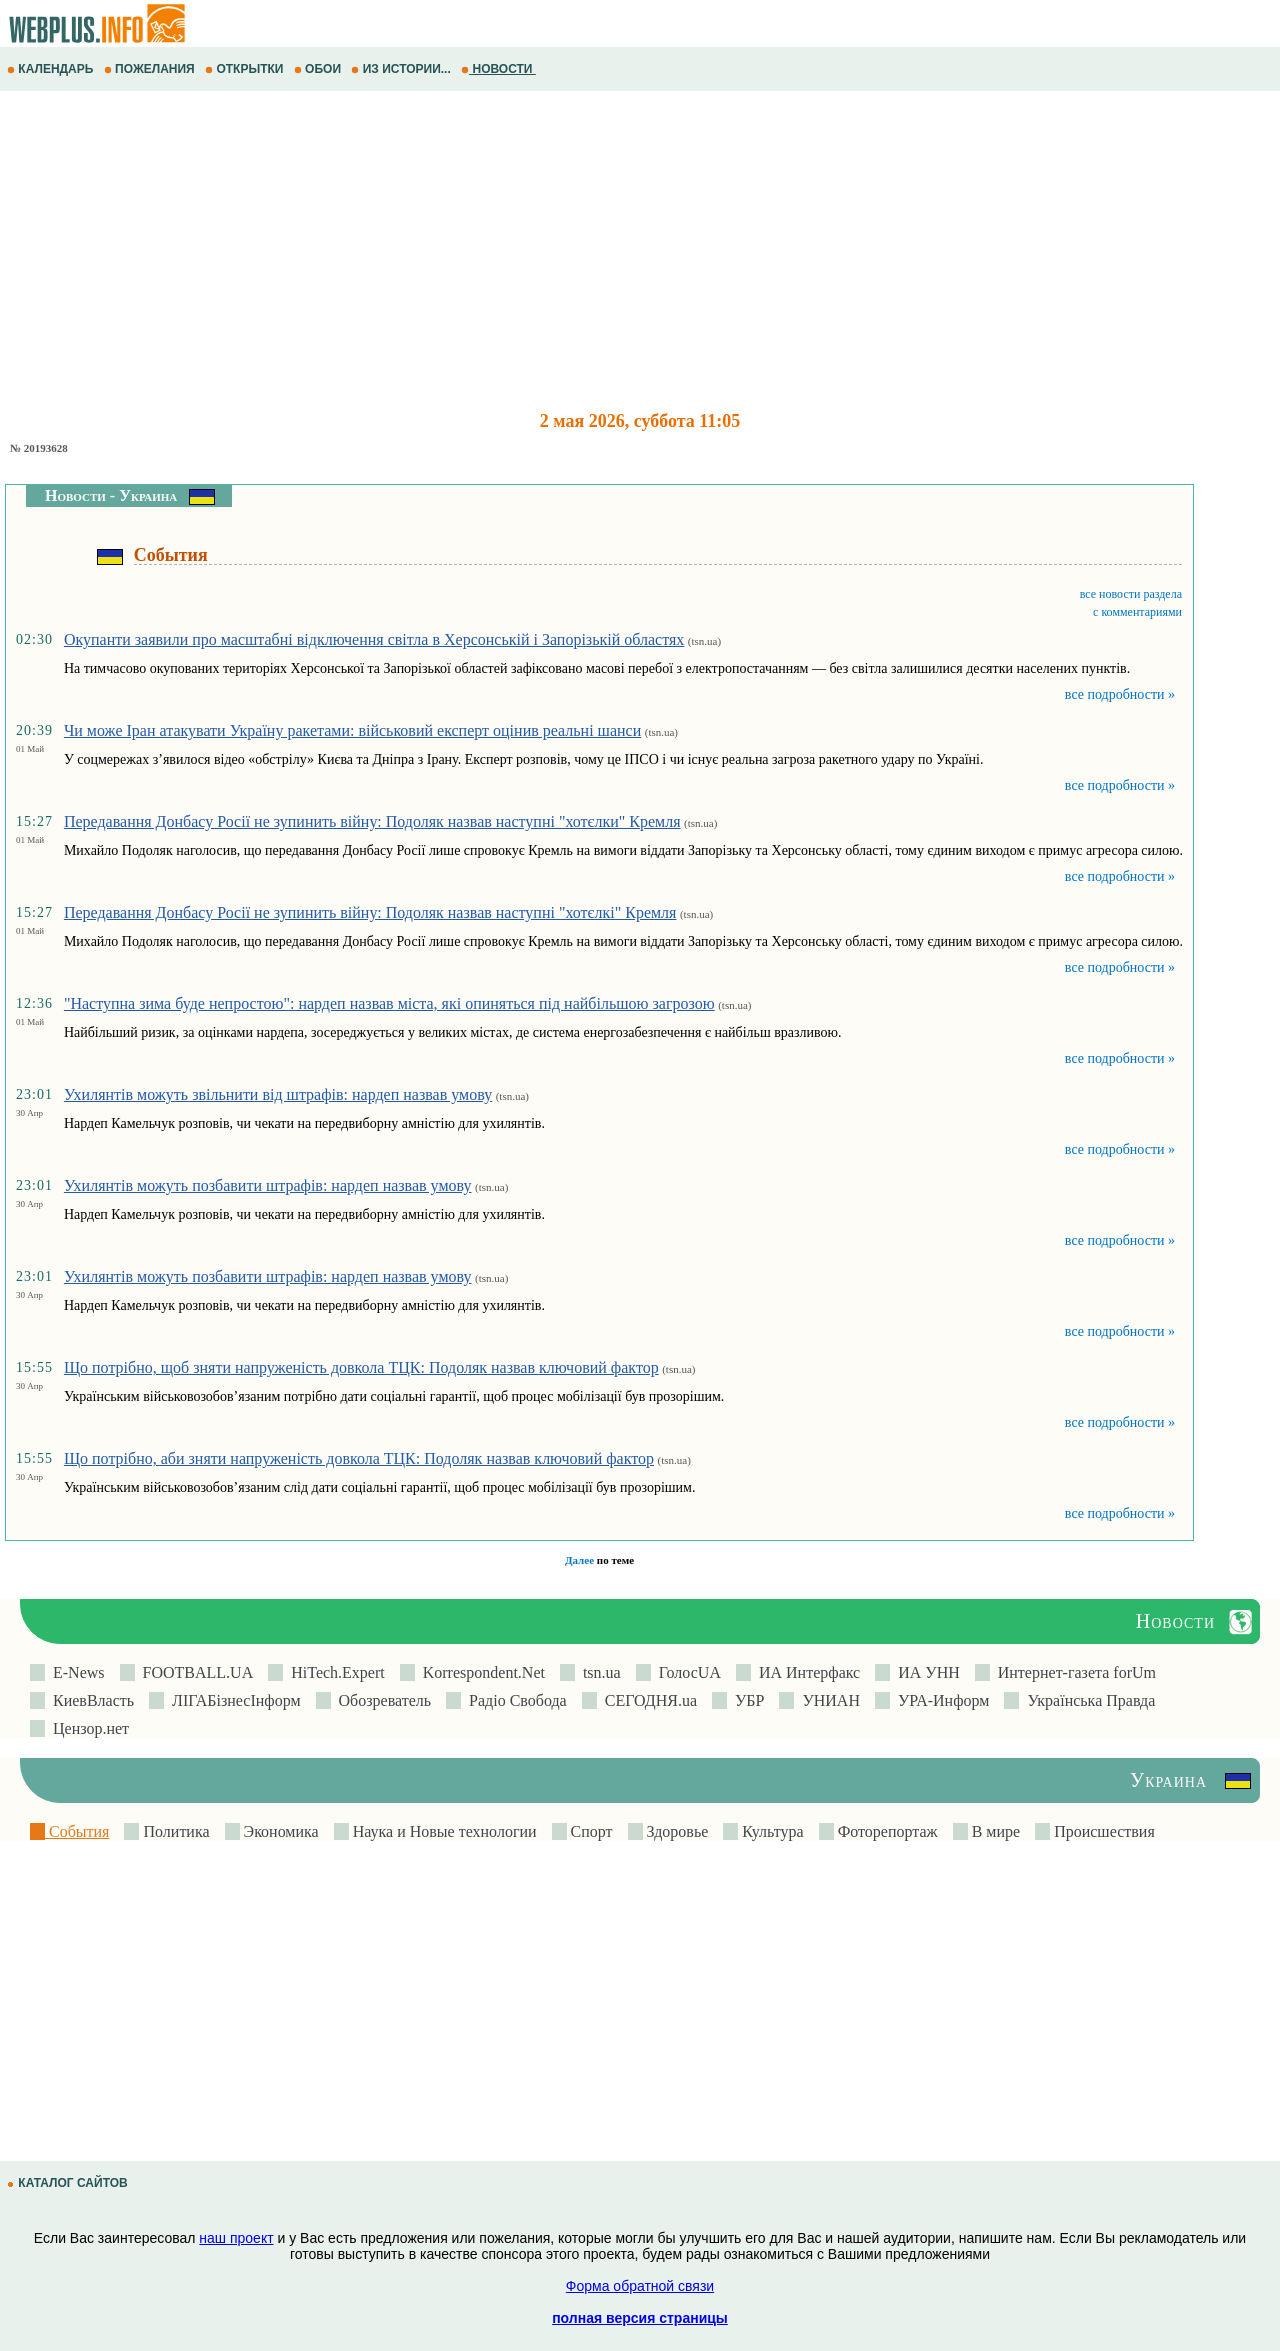 The height and width of the screenshot is (2351, 1280). Describe the element at coordinates (590, 1831) in the screenshot. I see `Спорт` at that location.